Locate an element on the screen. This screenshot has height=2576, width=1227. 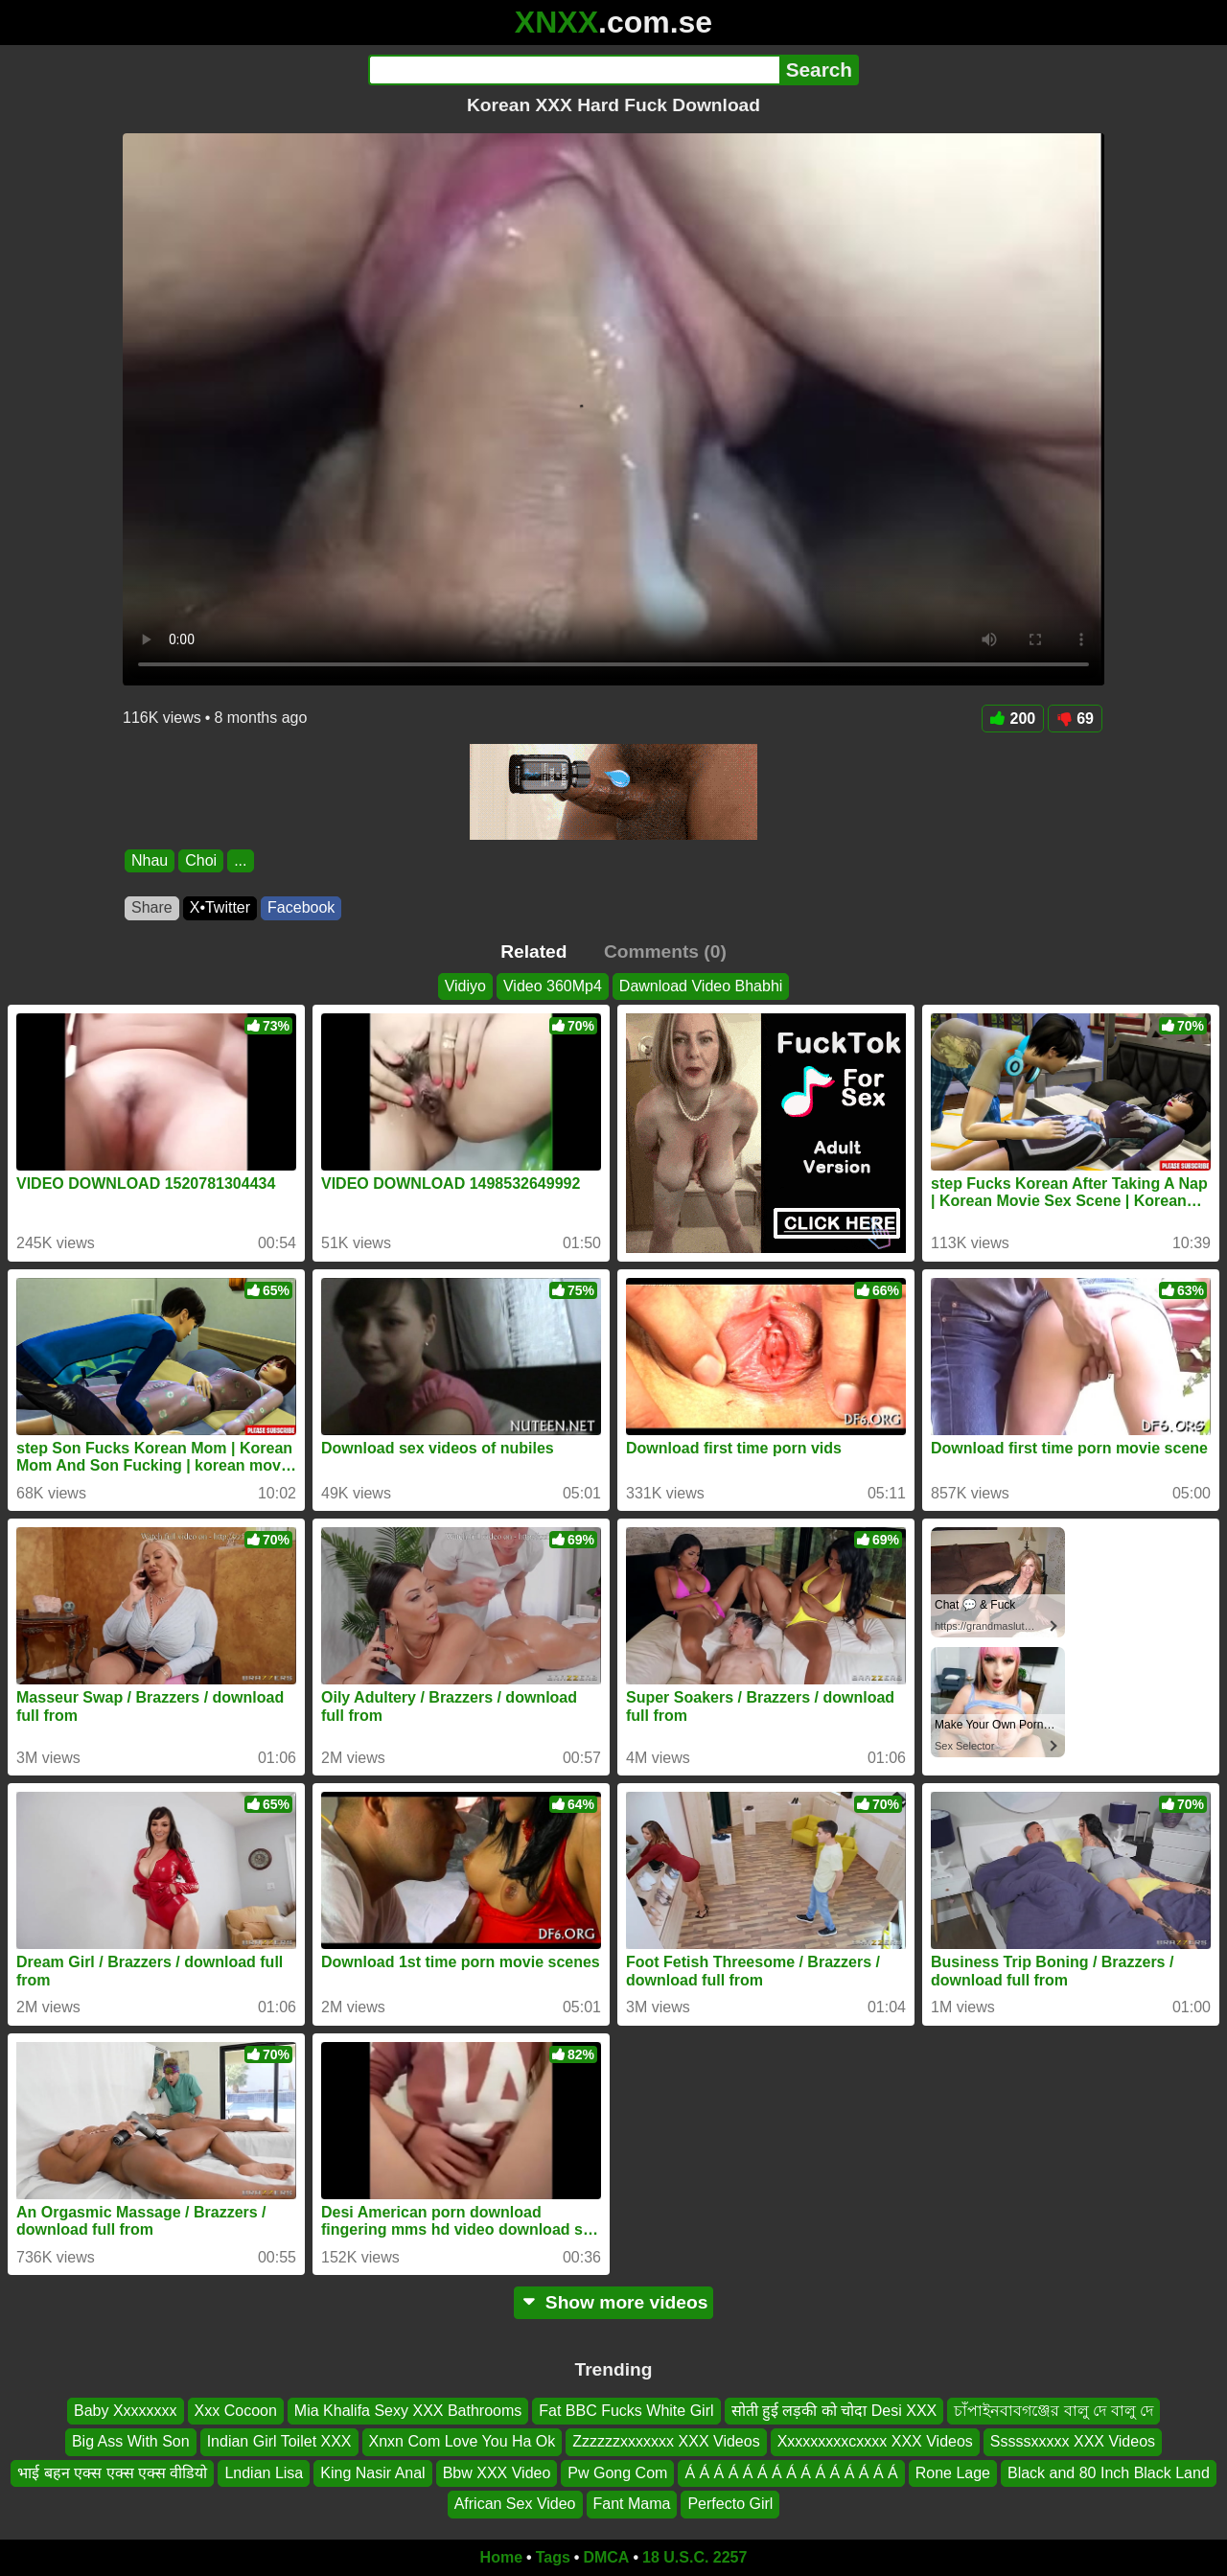
Xxx Cocoon is located at coordinates (236, 2410).